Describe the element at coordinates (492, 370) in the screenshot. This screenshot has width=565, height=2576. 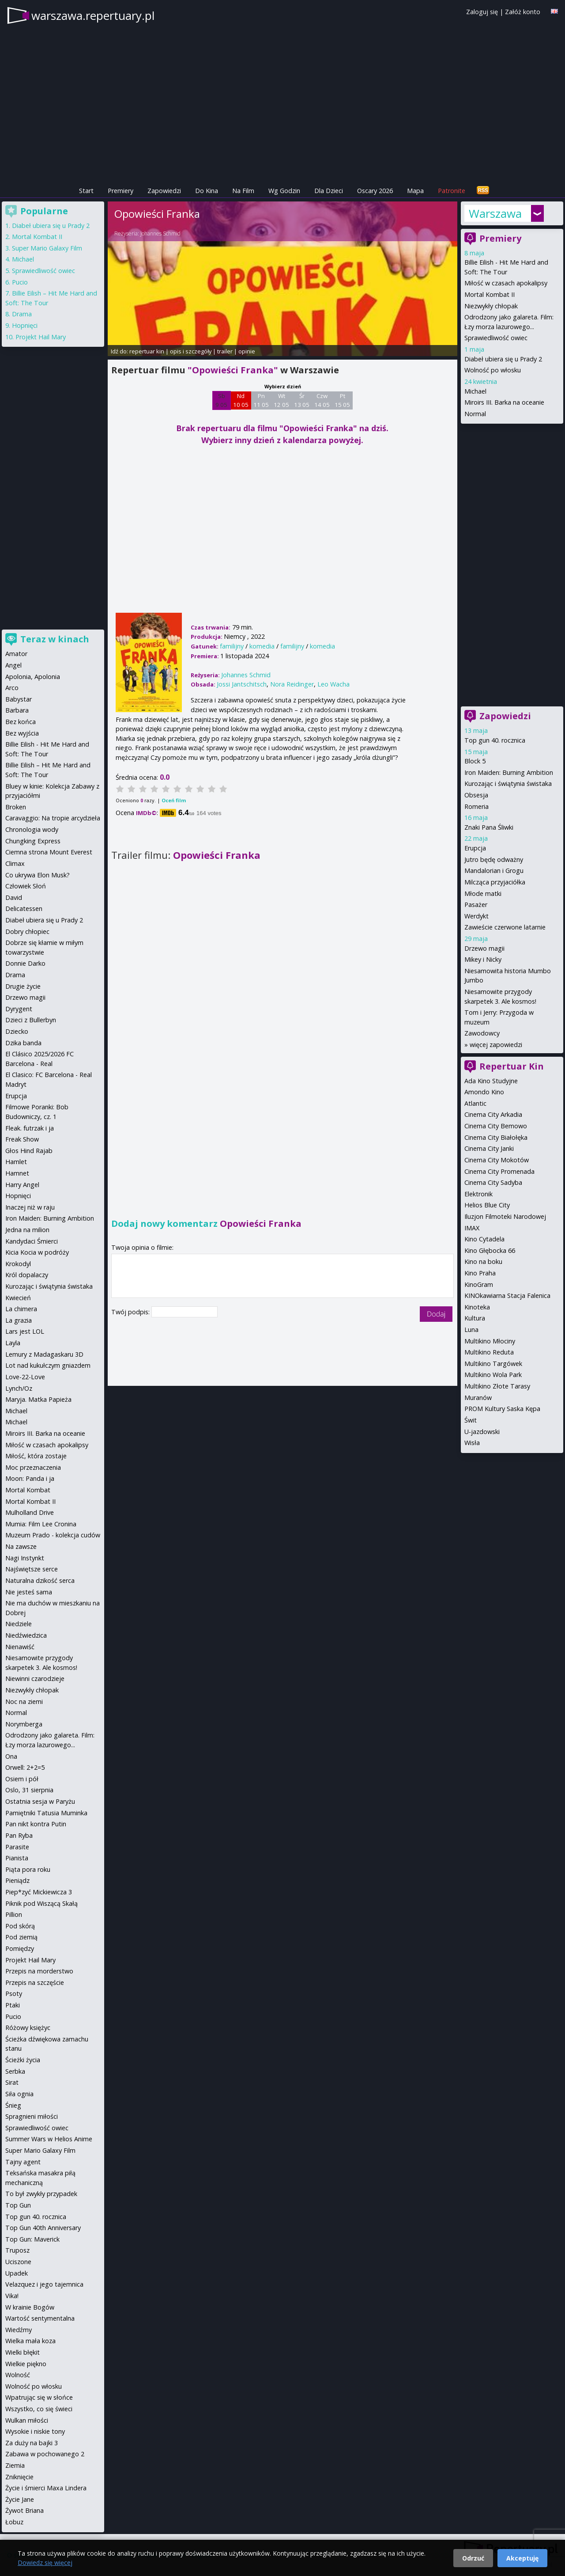
I see `Wolność po włosku` at that location.